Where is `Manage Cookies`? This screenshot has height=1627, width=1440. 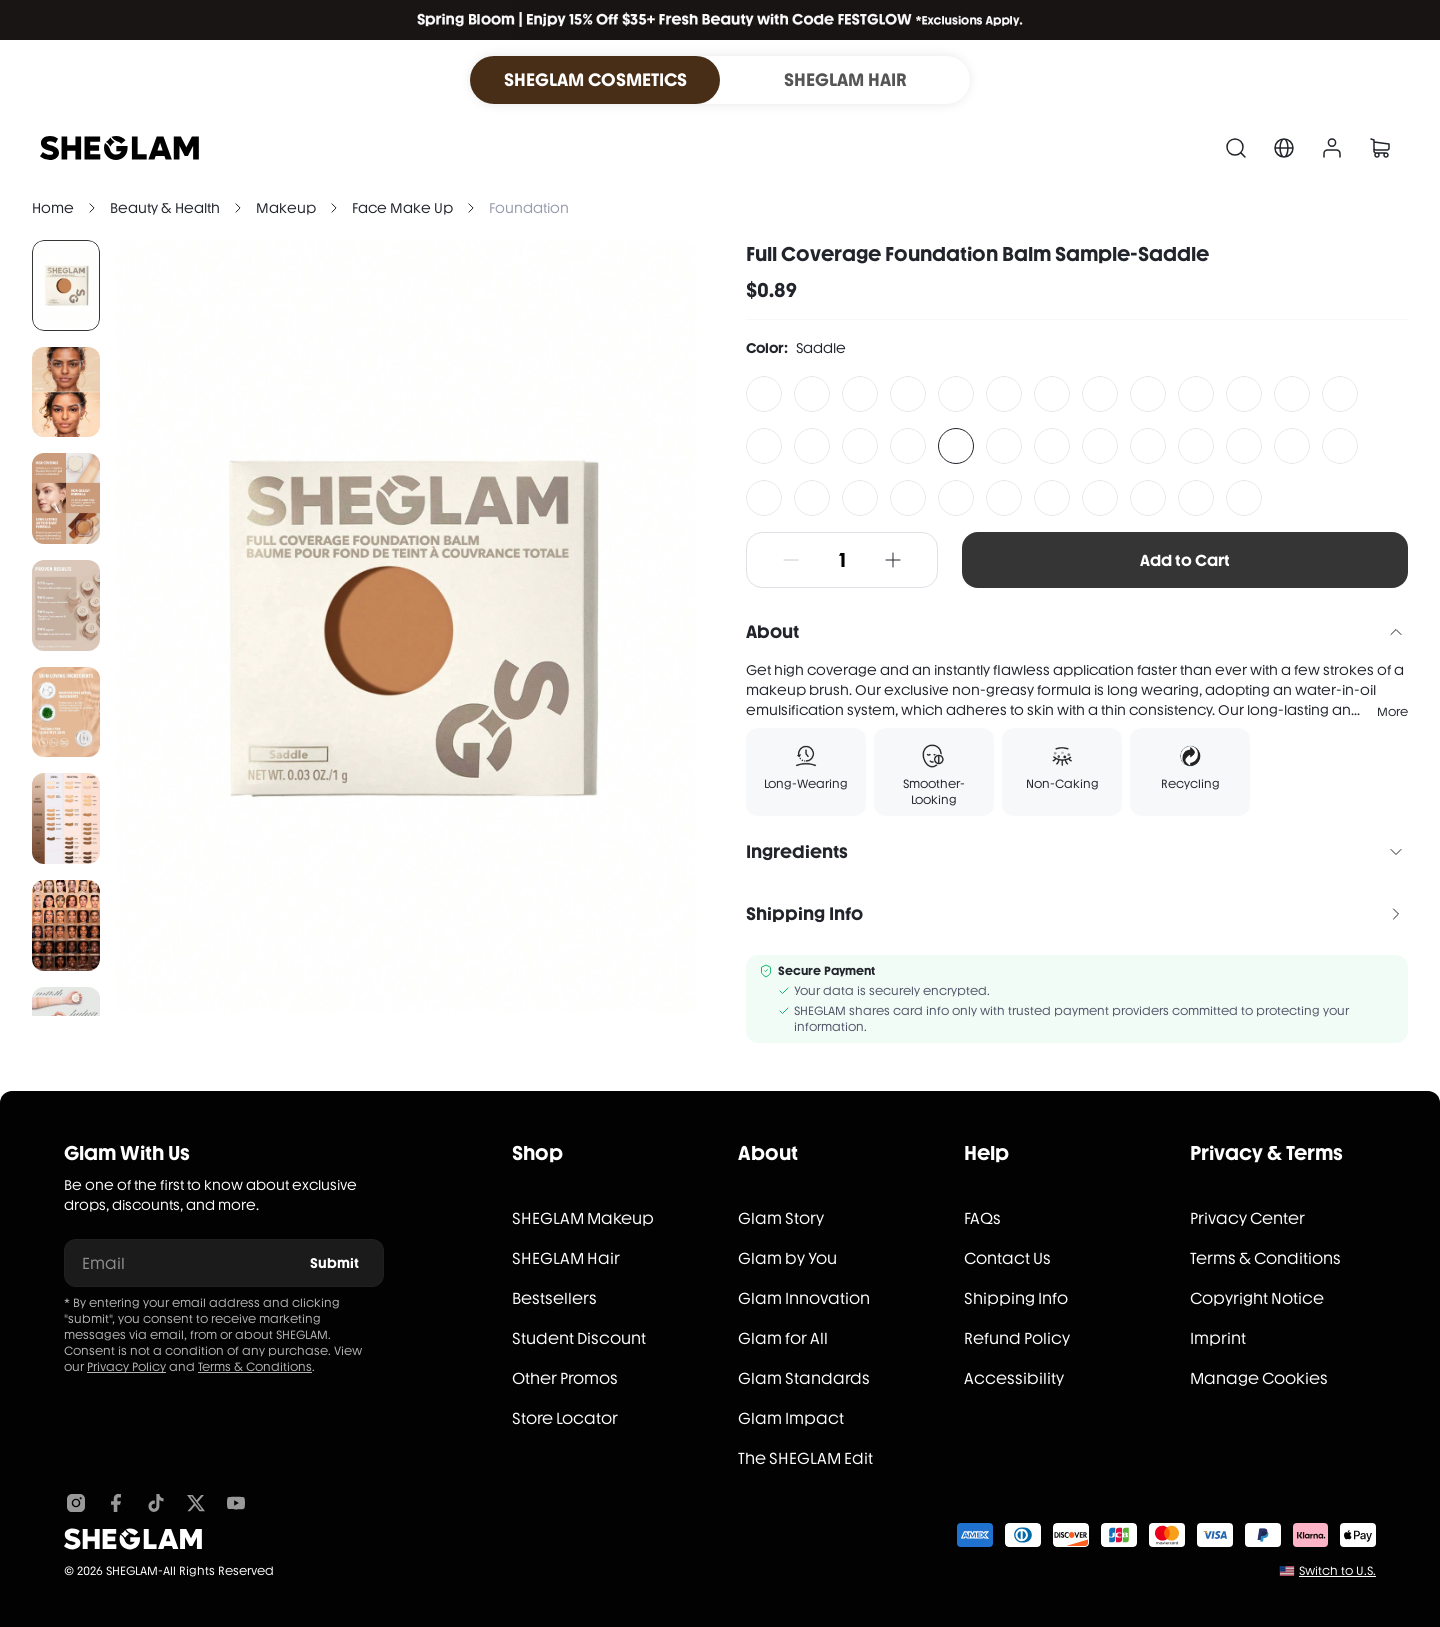
Manage Cookies is located at coordinates (1259, 1378).